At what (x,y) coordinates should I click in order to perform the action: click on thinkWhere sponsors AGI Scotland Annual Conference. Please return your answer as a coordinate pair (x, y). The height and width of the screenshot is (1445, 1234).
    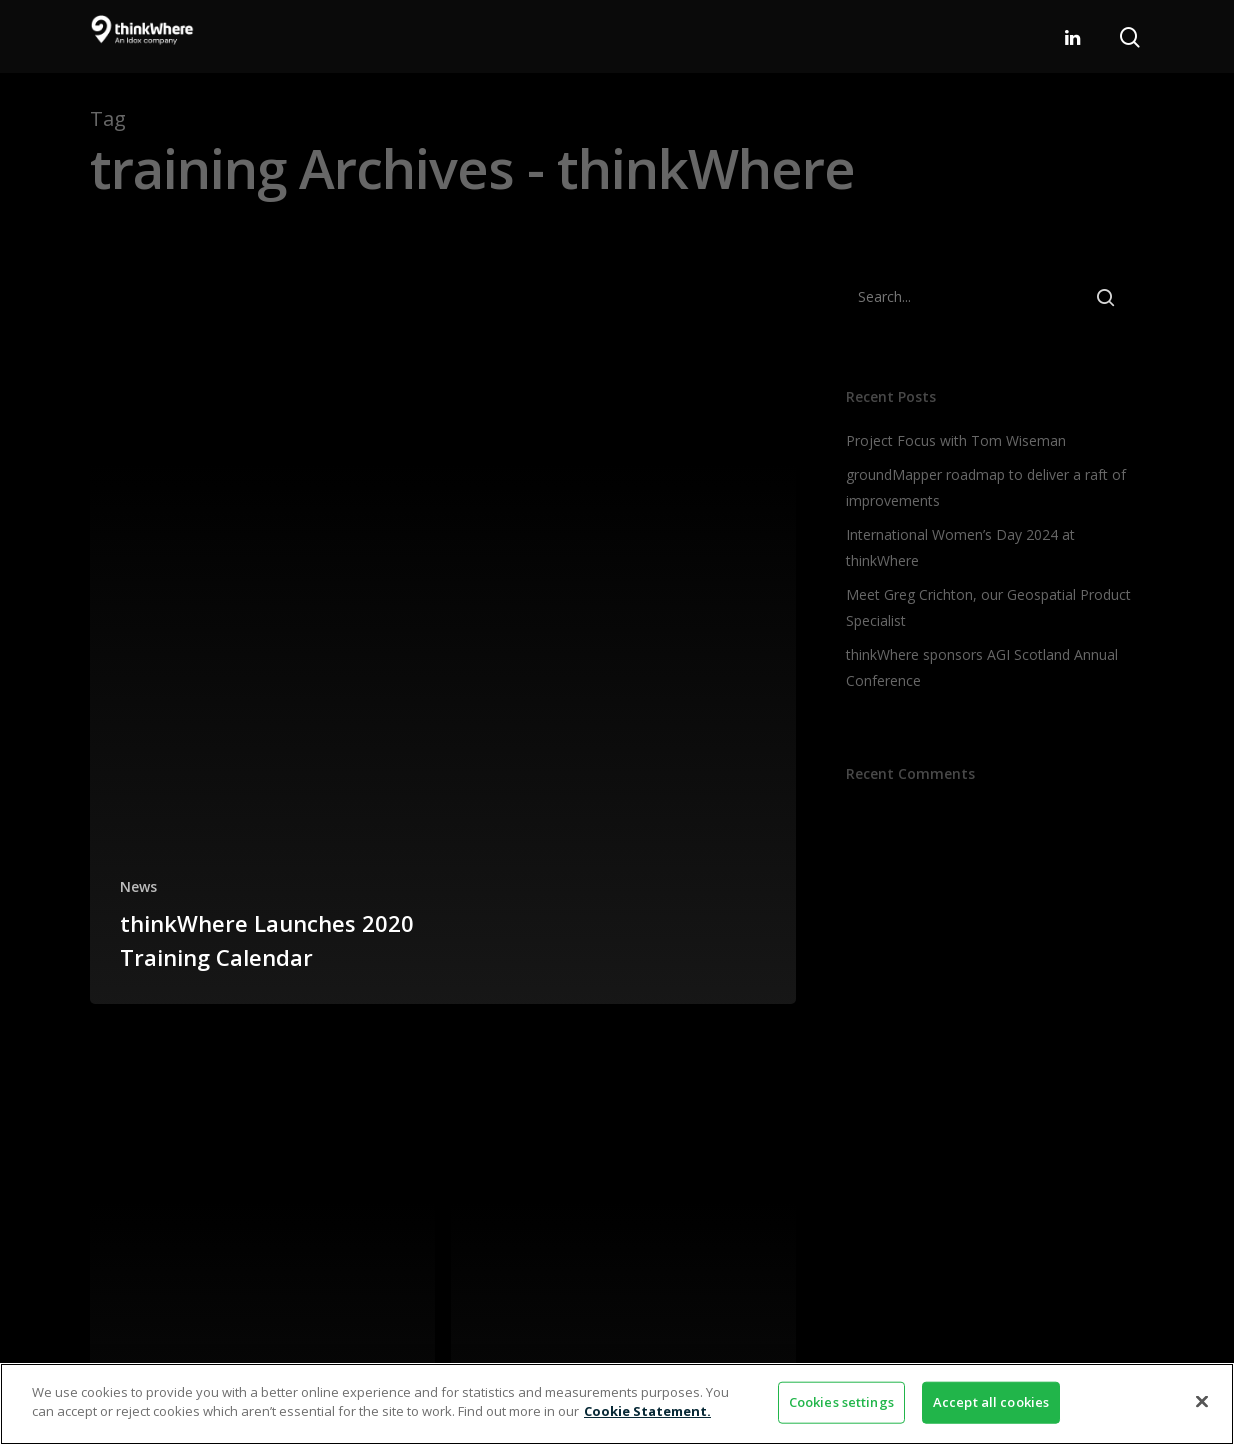
    Looking at the image, I should click on (982, 667).